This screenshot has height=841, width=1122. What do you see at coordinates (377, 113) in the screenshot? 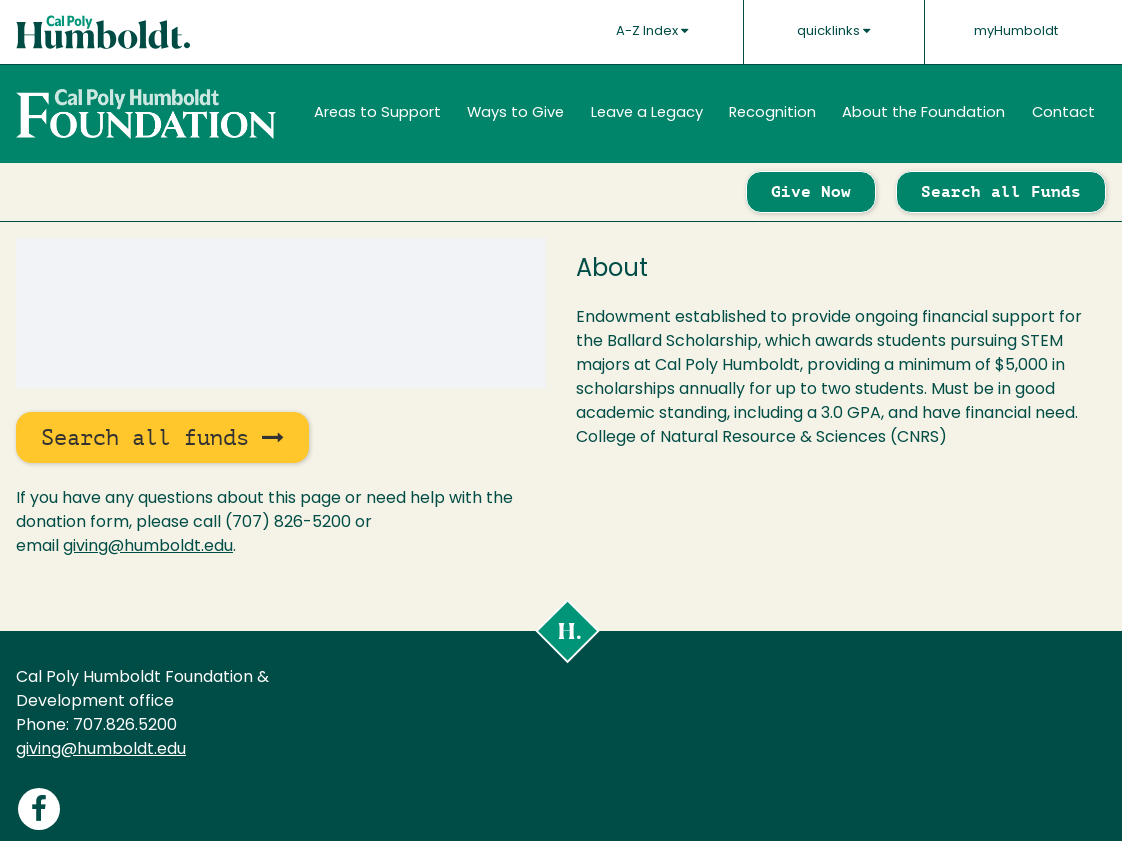
I see `Areas to Support` at bounding box center [377, 113].